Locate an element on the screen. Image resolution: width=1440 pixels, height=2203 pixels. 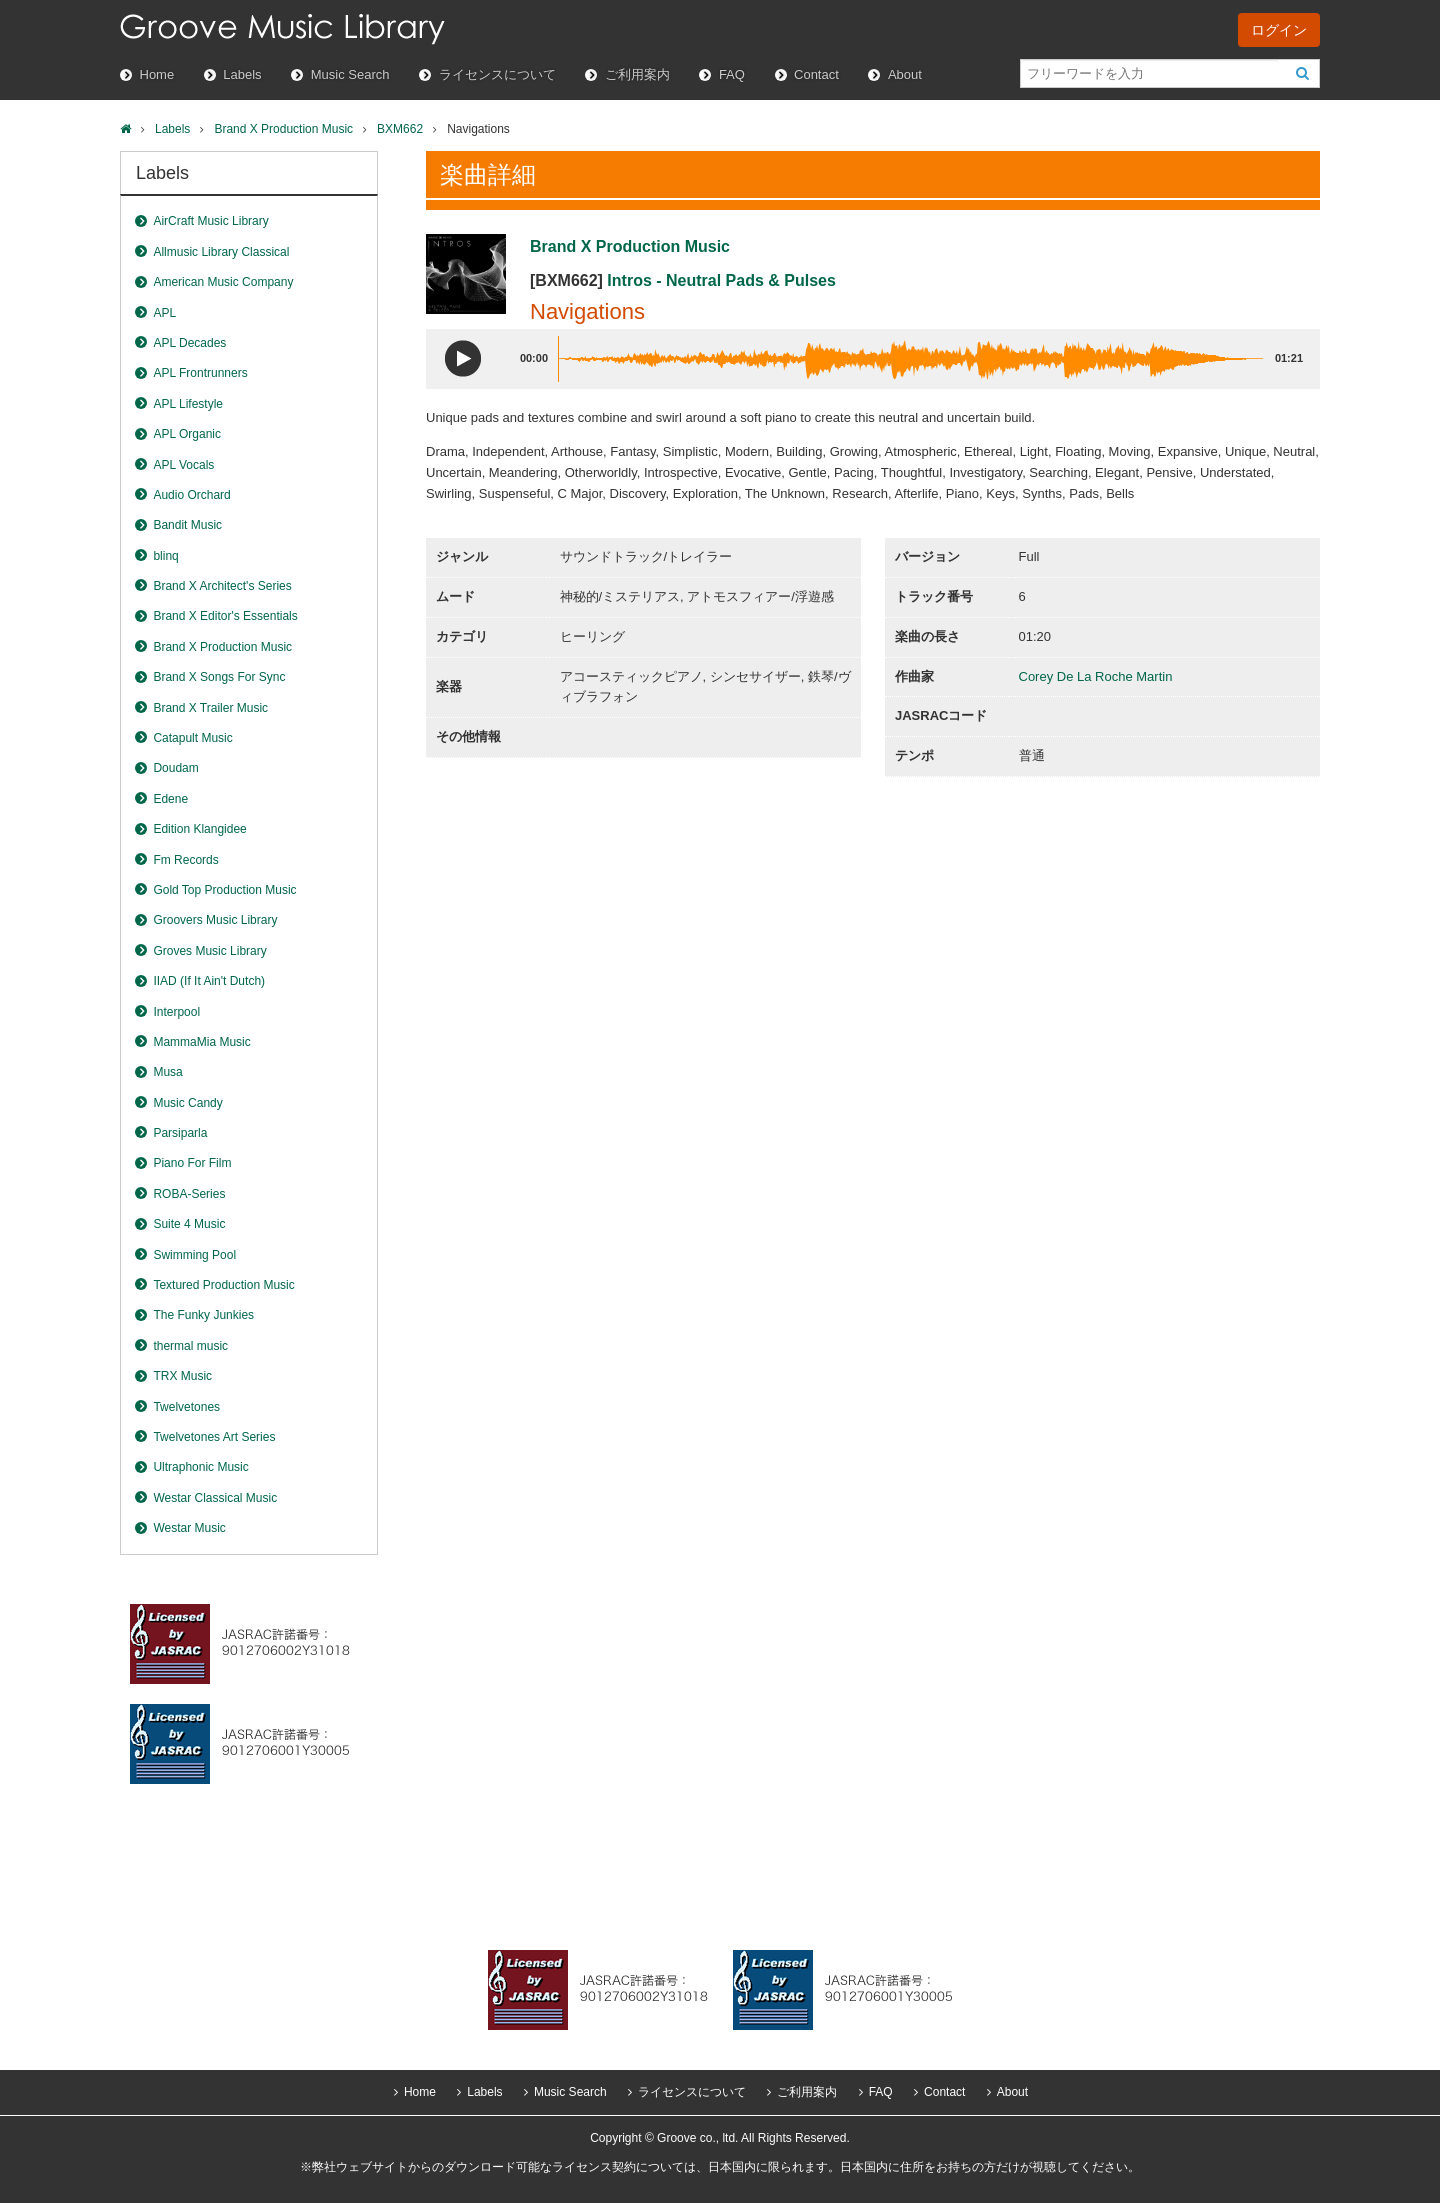
APL Vocals is located at coordinates (183, 465).